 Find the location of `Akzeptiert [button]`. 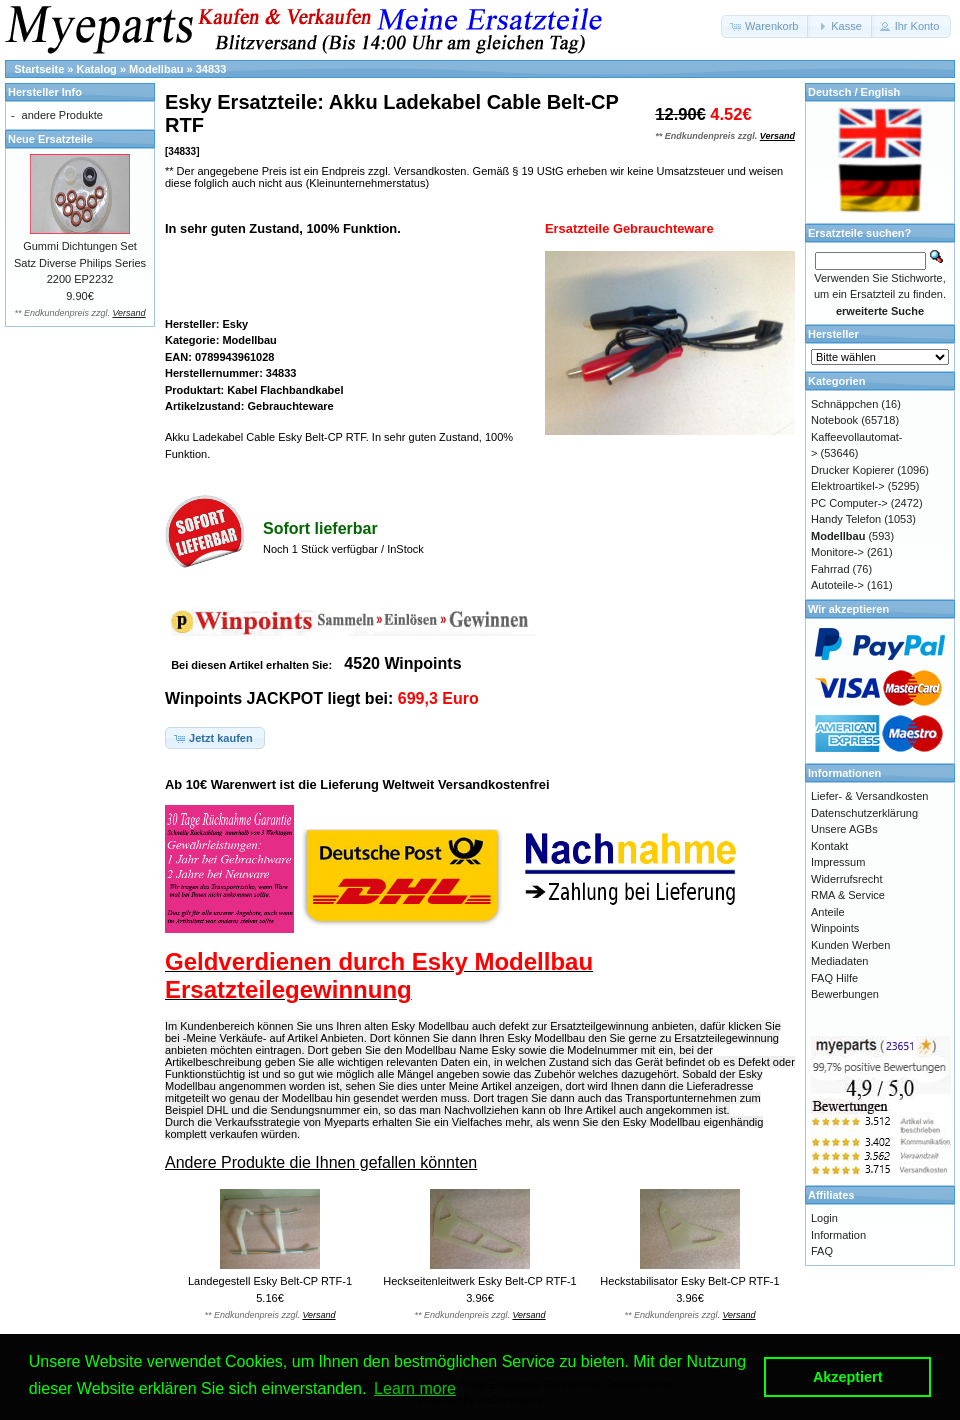

Akzeptiert [button] is located at coordinates (848, 1377).